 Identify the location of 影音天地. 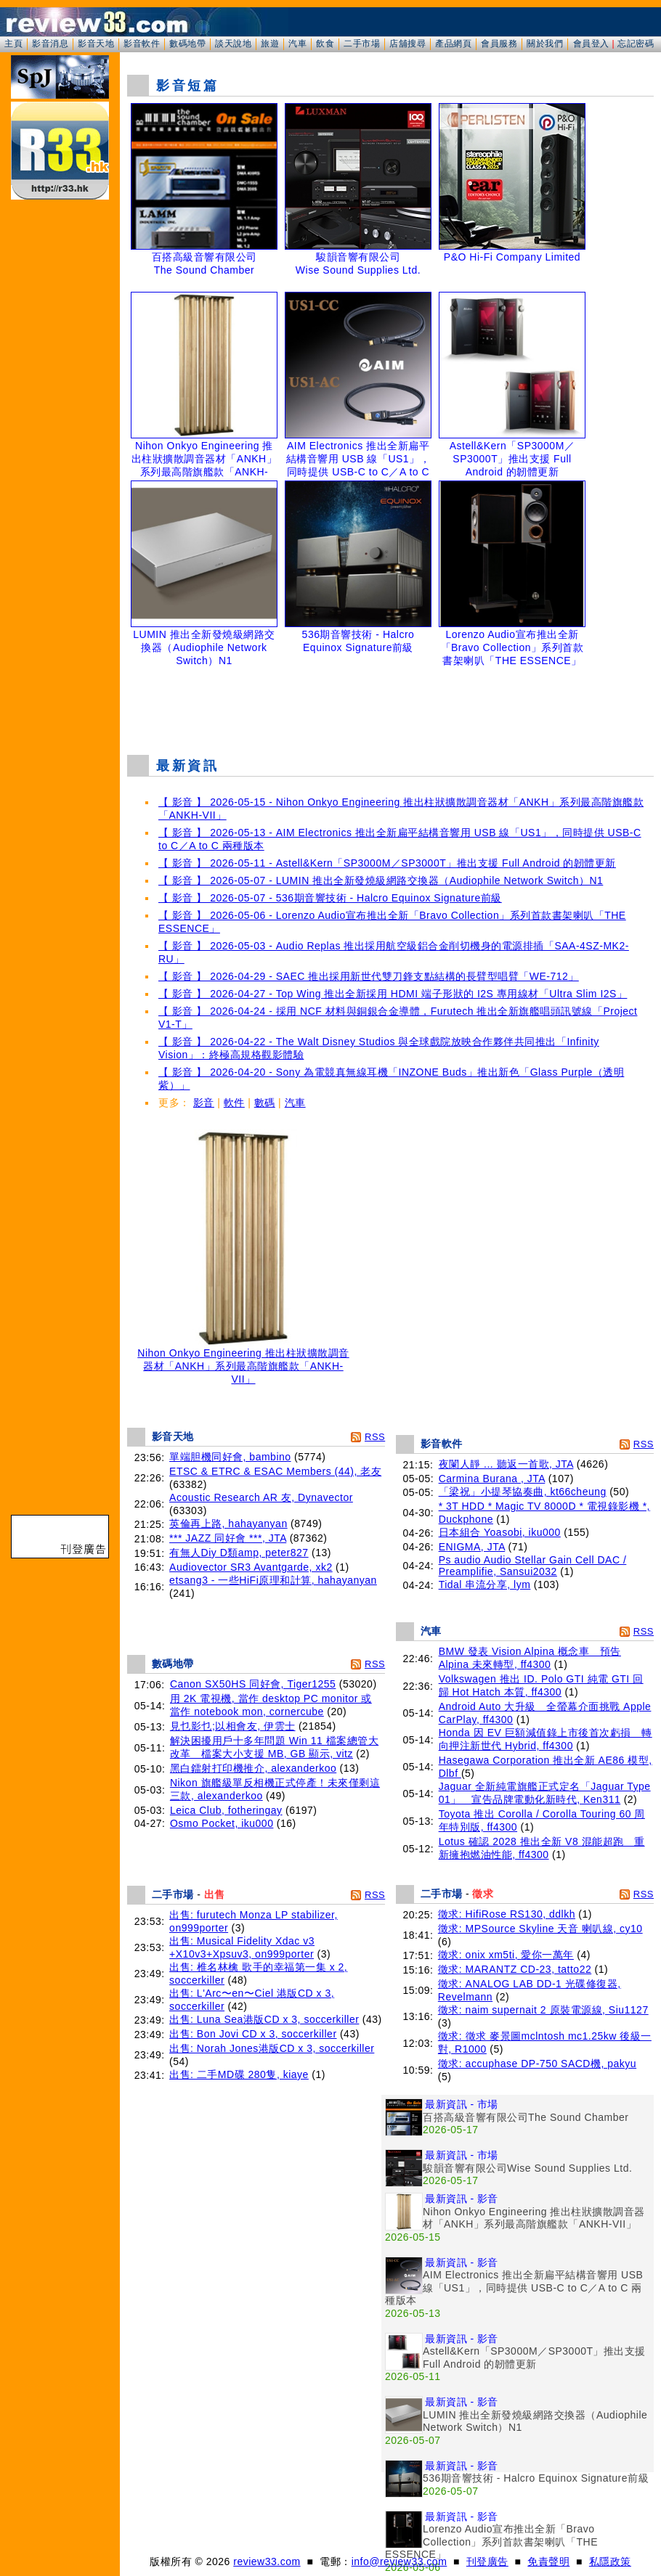
(96, 43).